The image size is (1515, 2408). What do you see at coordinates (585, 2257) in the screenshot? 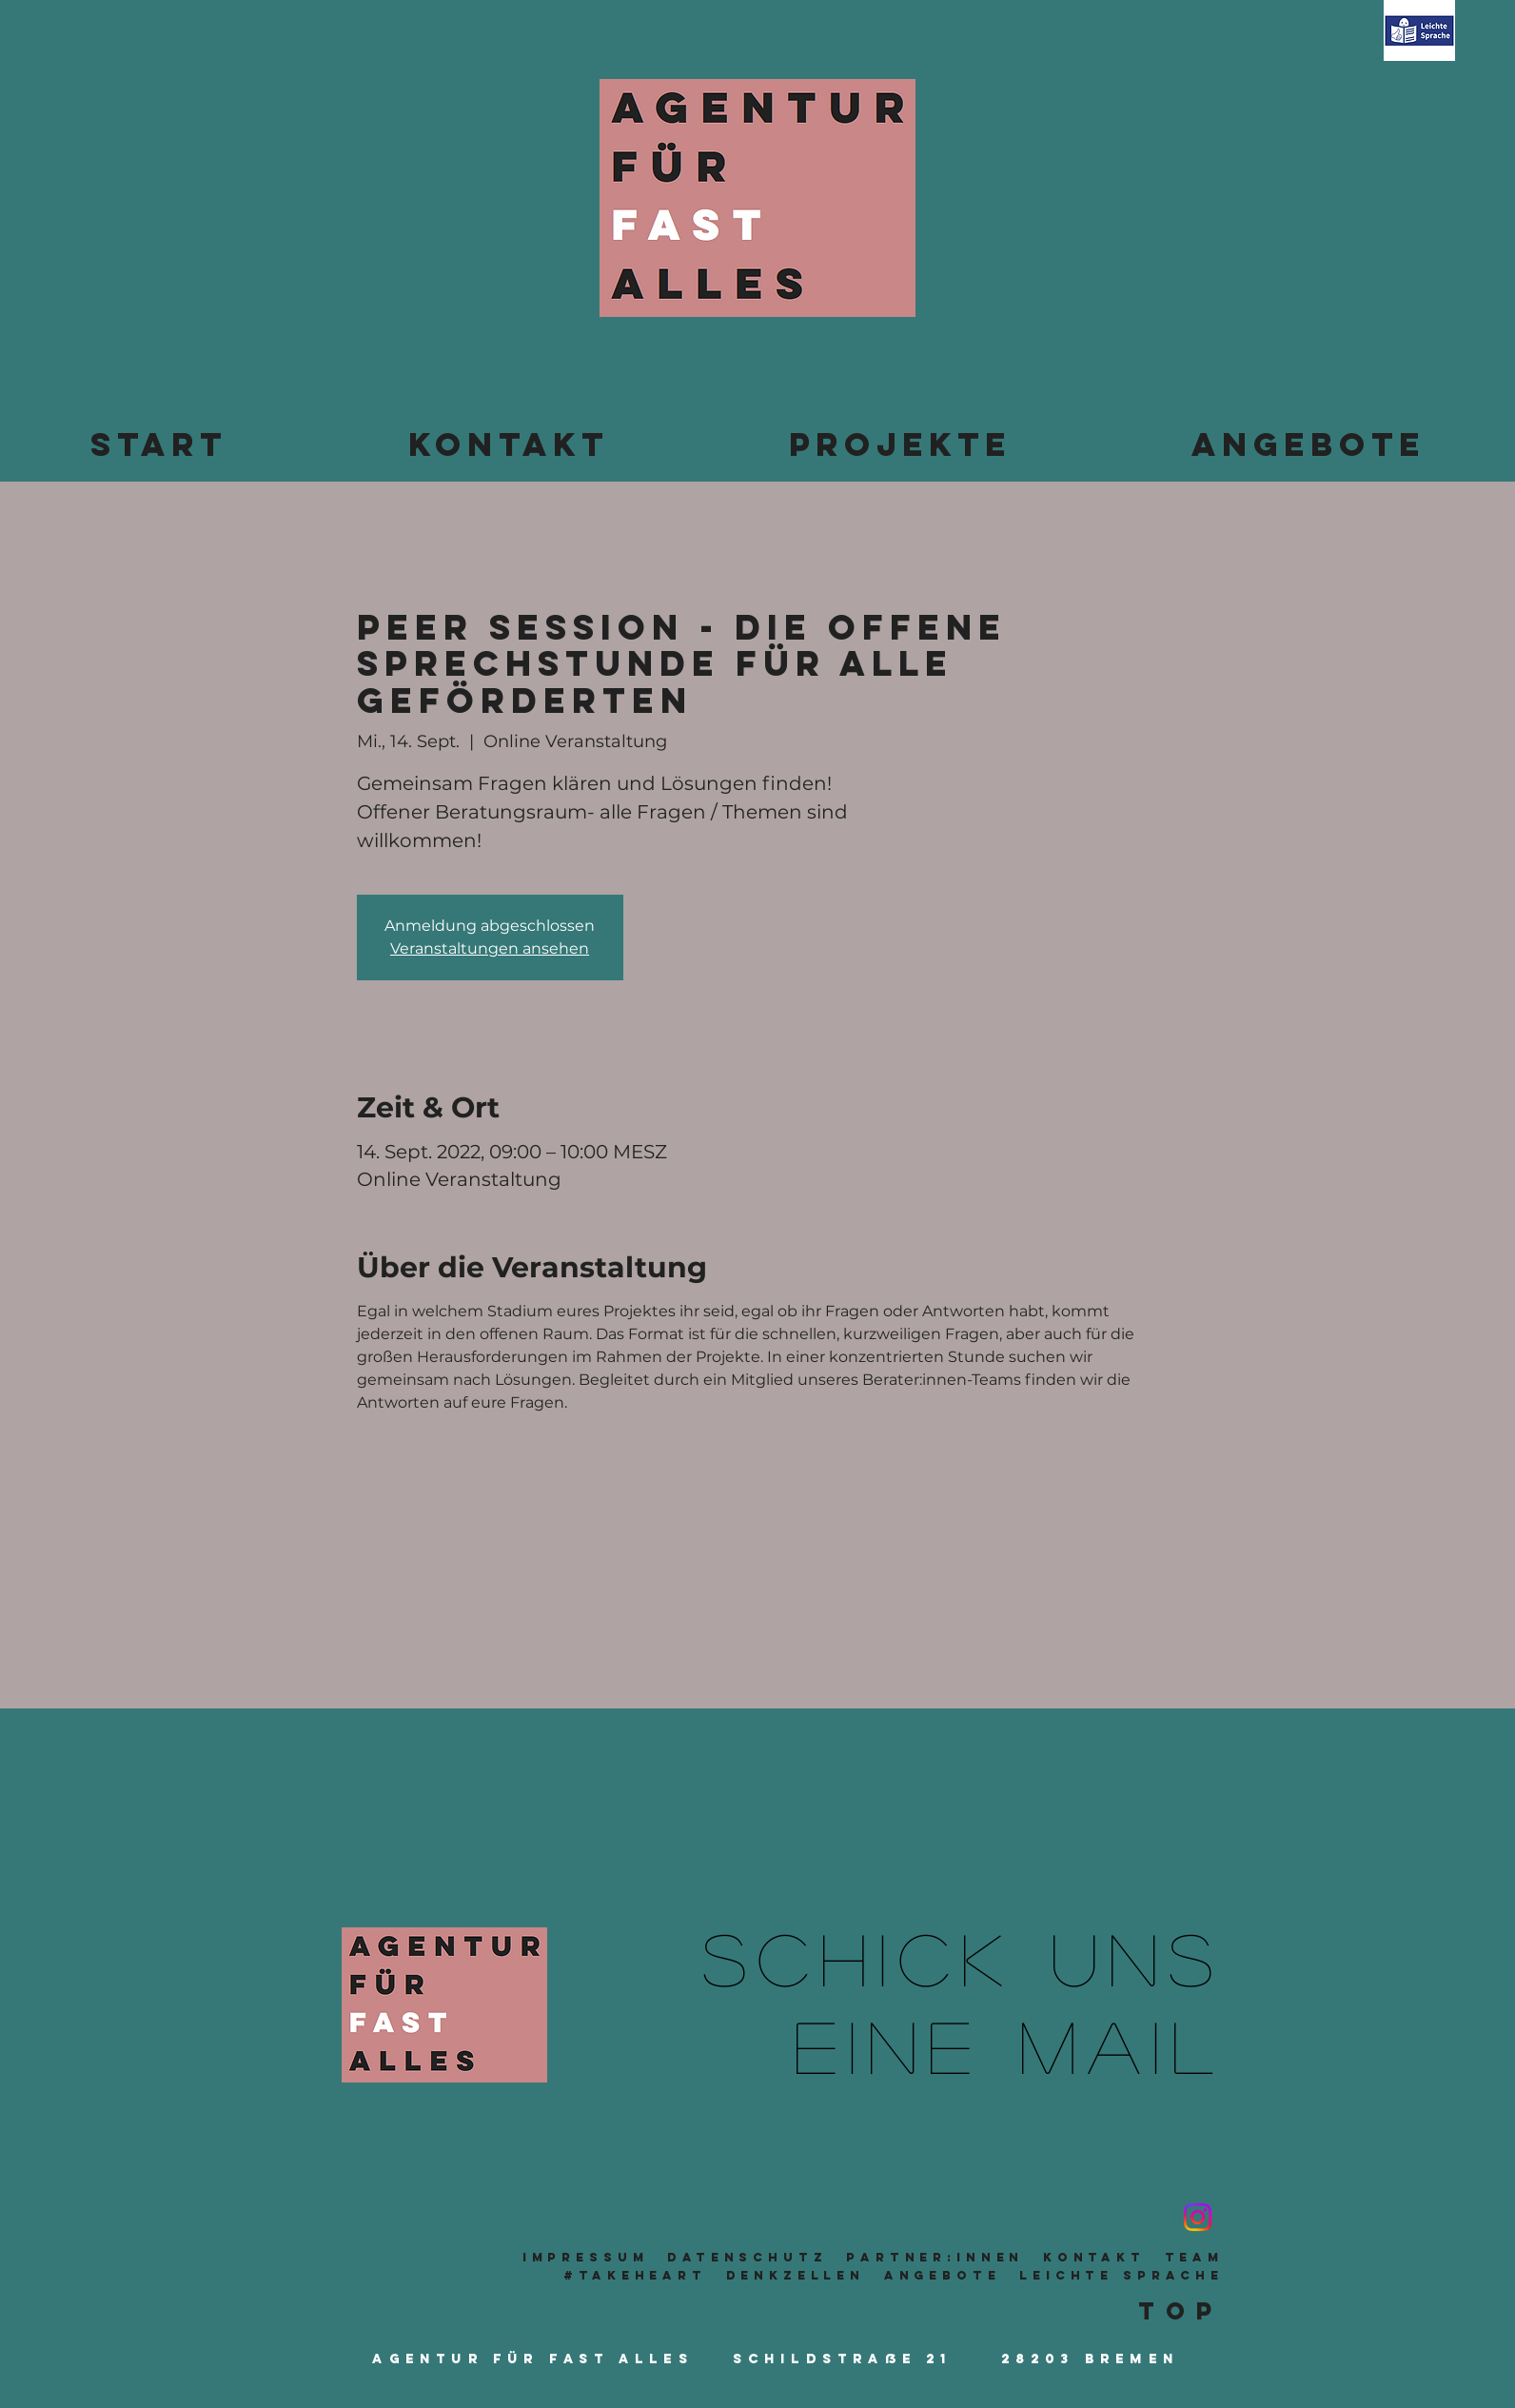
I see `Impressum` at bounding box center [585, 2257].